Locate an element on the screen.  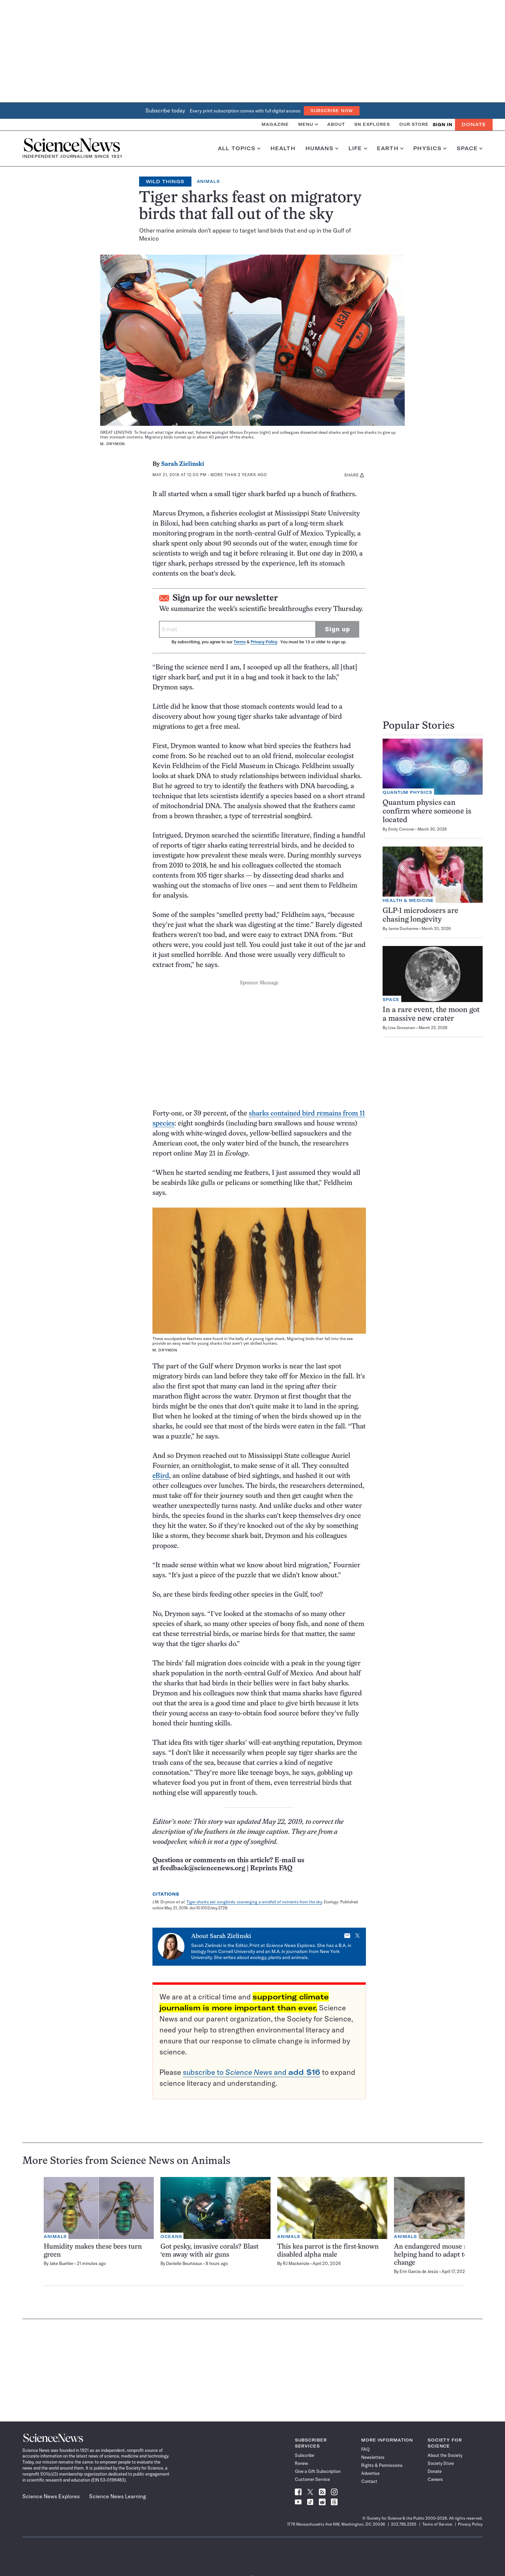
Jake Buehler is located at coordinates (61, 2263).